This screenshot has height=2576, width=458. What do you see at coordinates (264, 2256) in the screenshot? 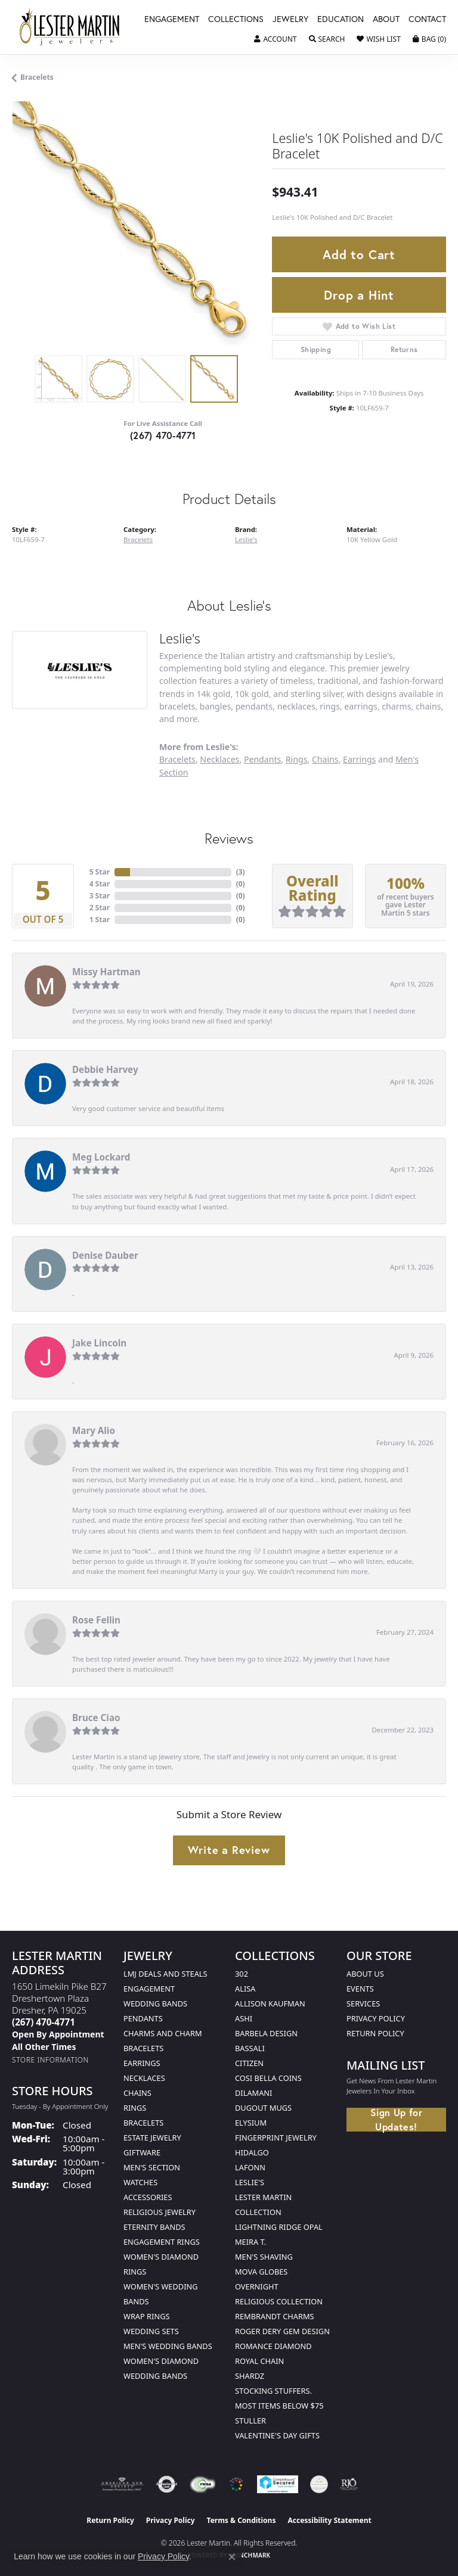
I see `Men's Shaving [menuitem]` at bounding box center [264, 2256].